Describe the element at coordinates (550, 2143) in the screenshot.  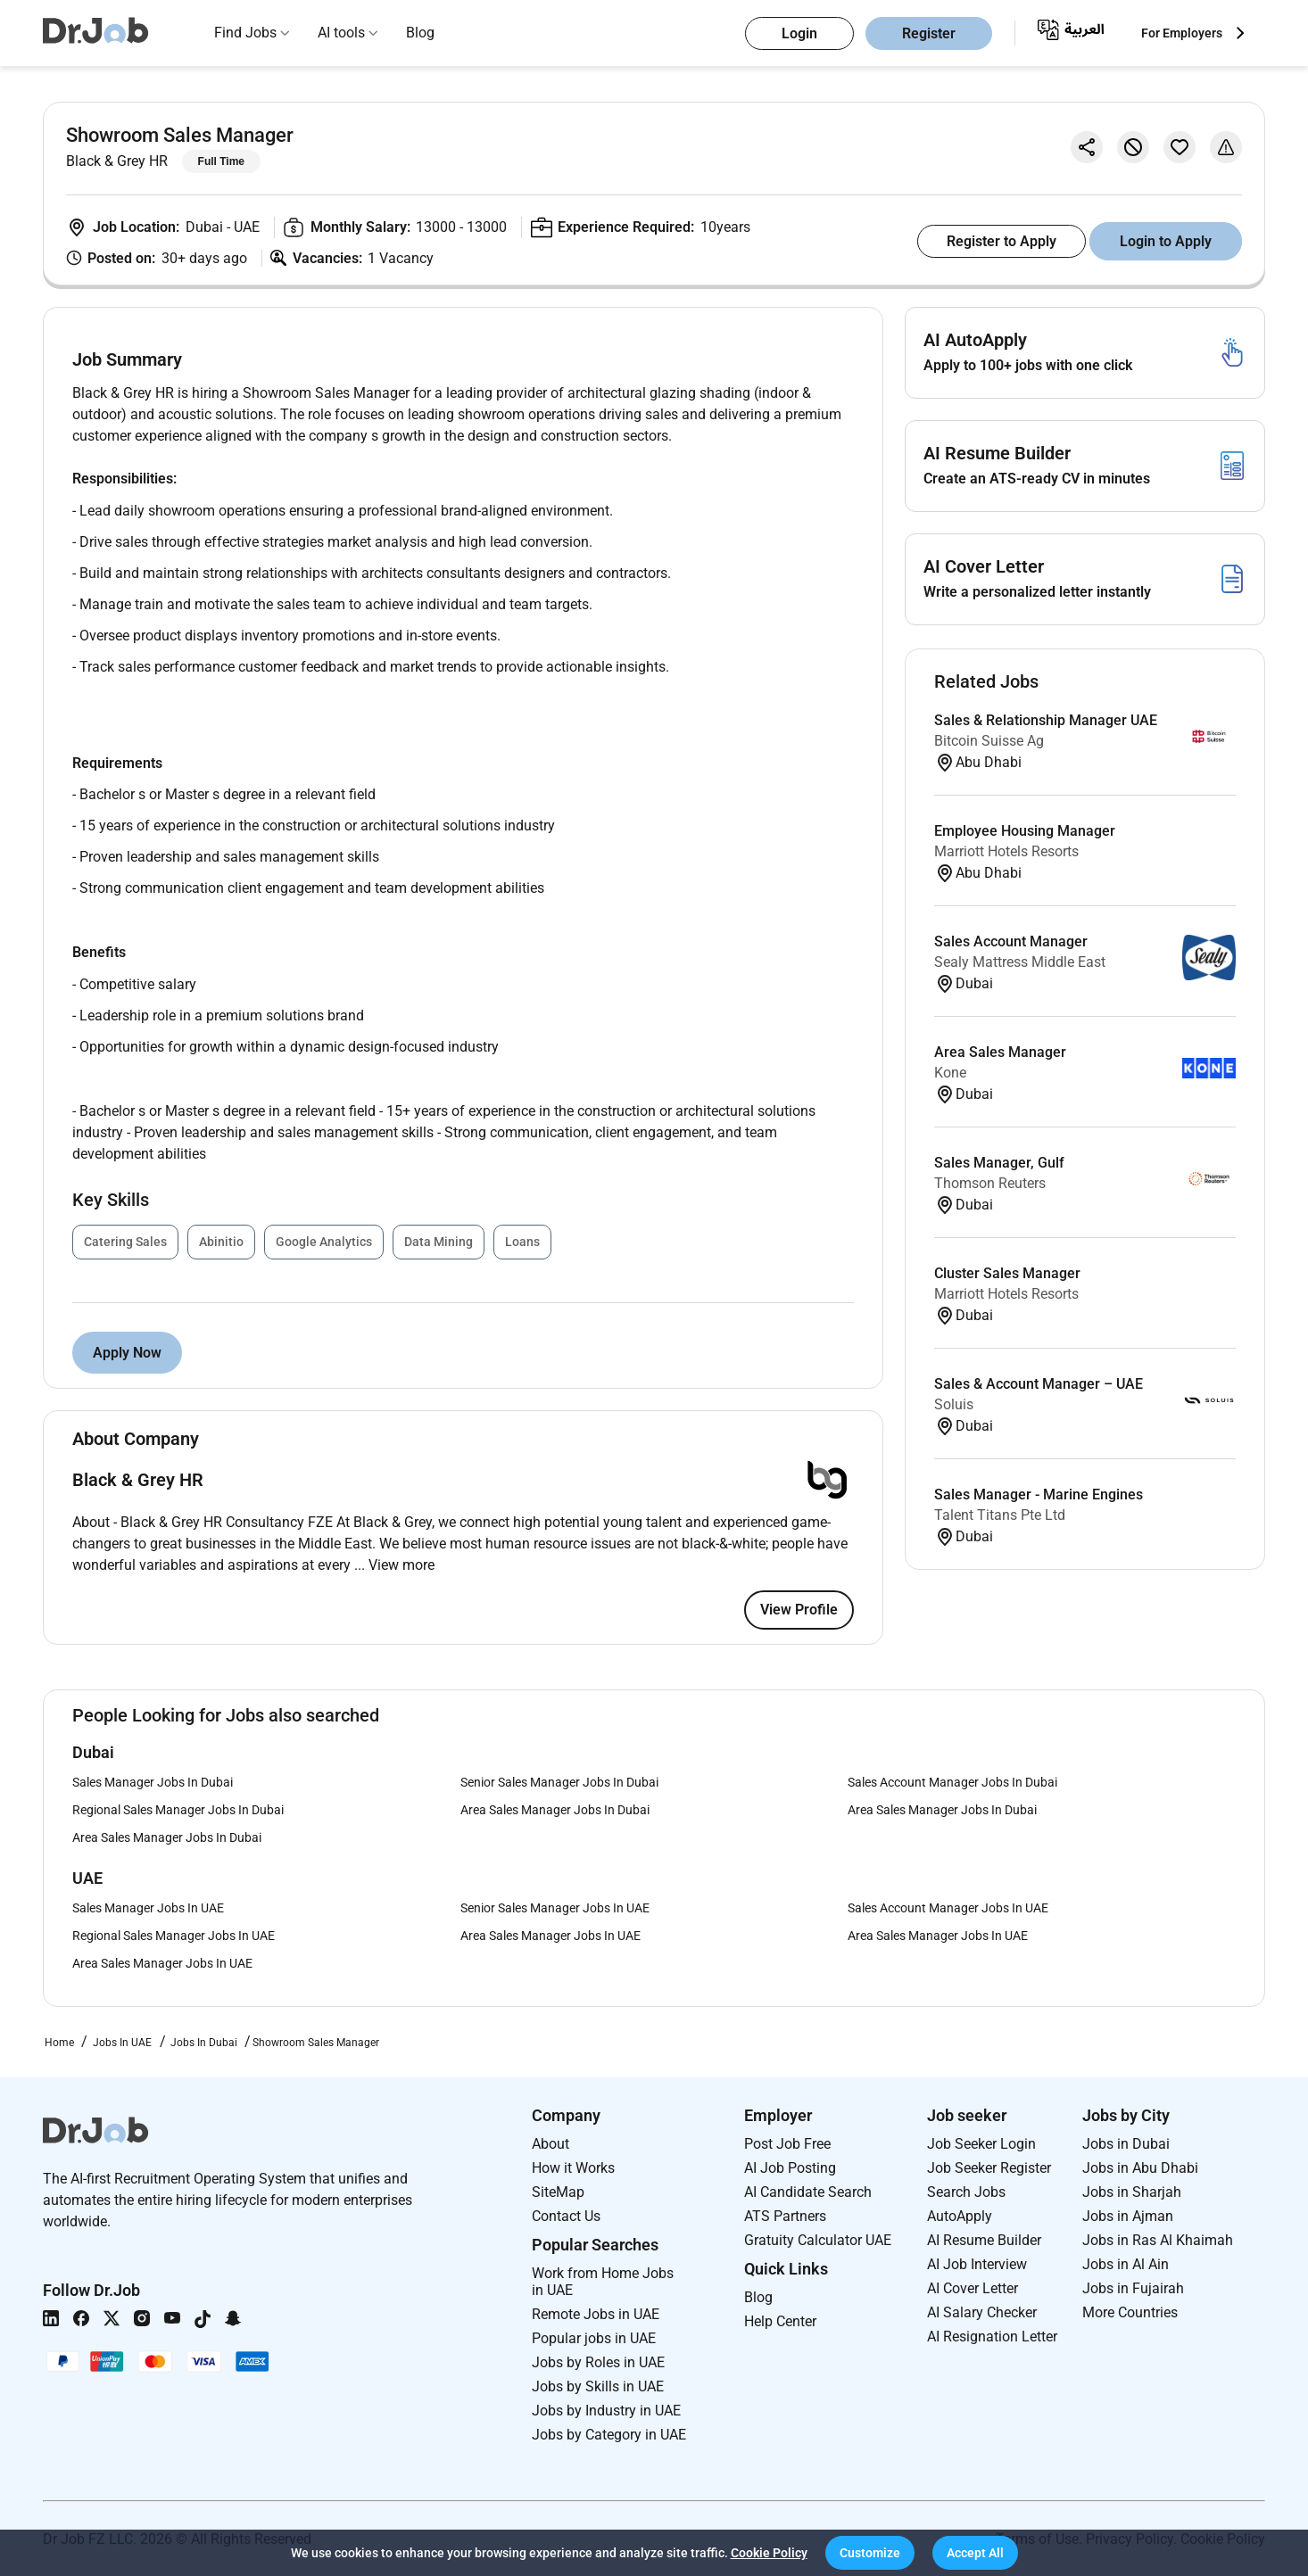
I see `About` at that location.